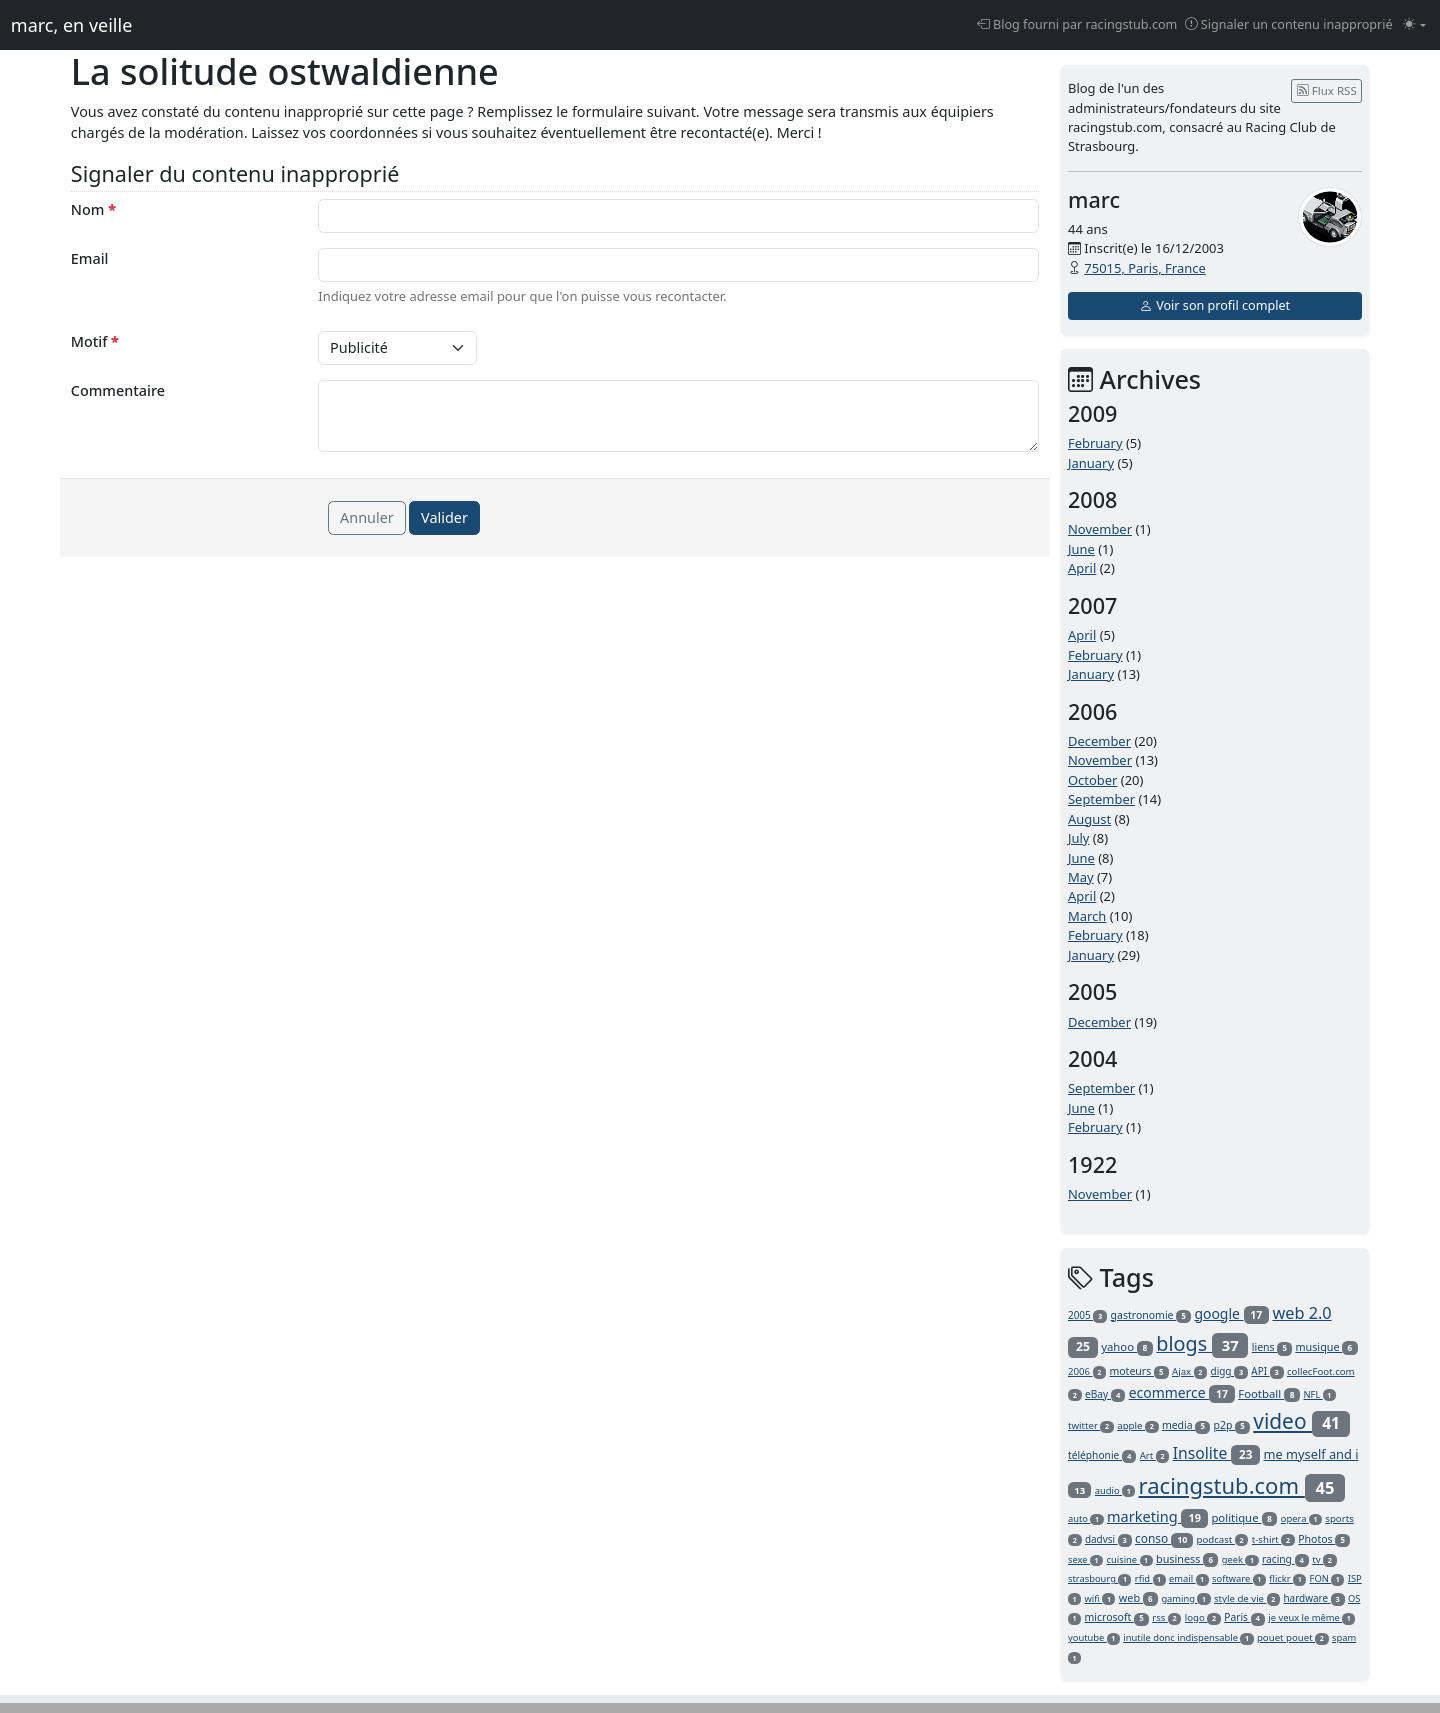 The width and height of the screenshot is (1440, 1713). Describe the element at coordinates (1247, 1598) in the screenshot. I see `style de vie` at that location.